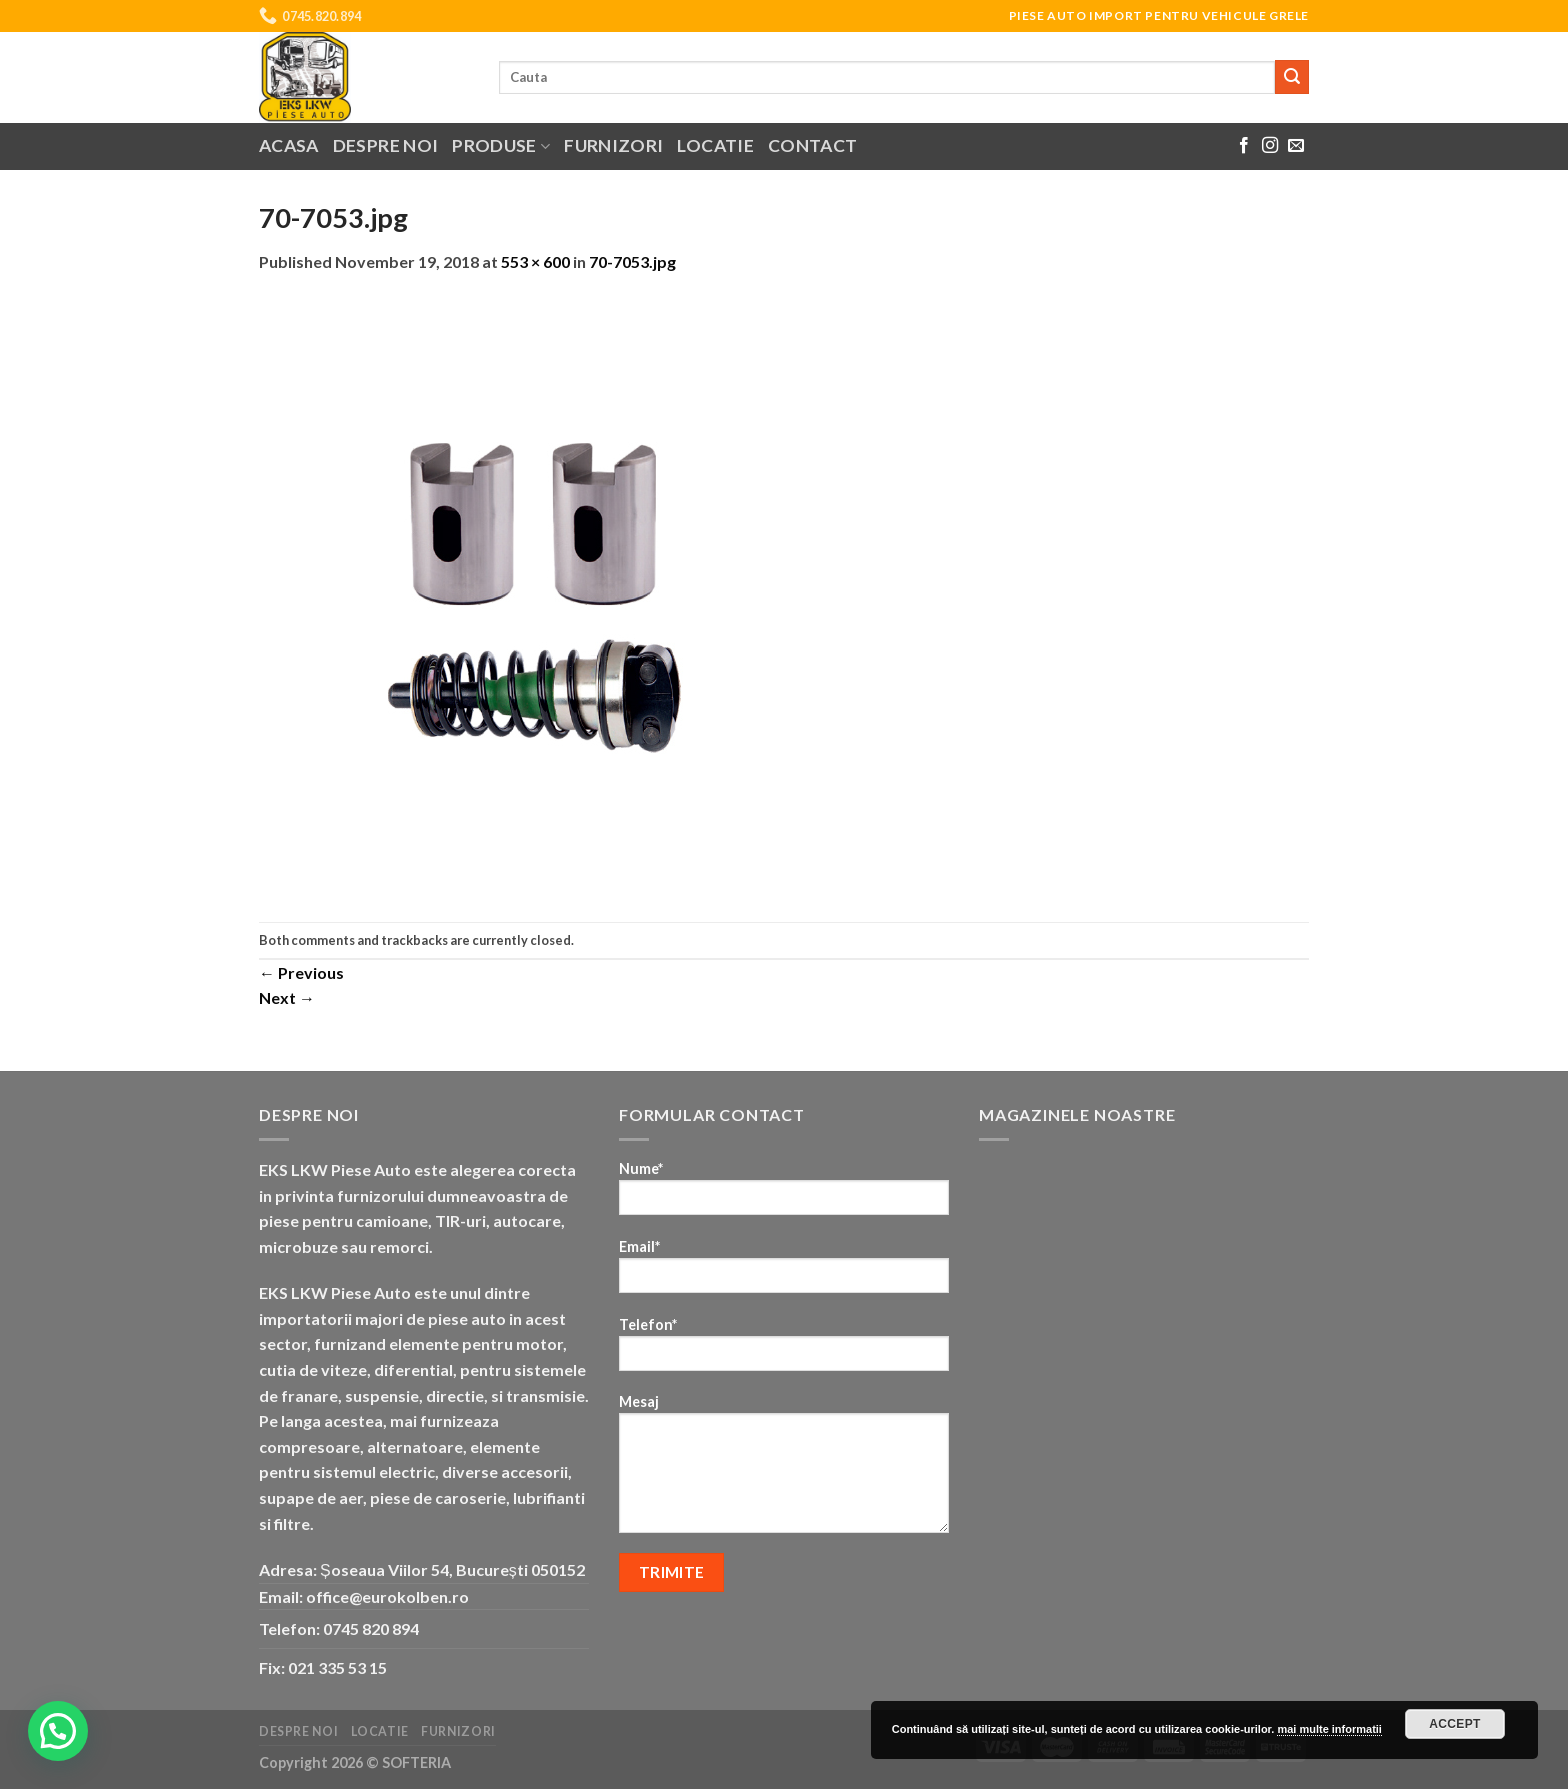 Image resolution: width=1568 pixels, height=1789 pixels. Describe the element at coordinates (337, 1667) in the screenshot. I see `021 335 53 15` at that location.